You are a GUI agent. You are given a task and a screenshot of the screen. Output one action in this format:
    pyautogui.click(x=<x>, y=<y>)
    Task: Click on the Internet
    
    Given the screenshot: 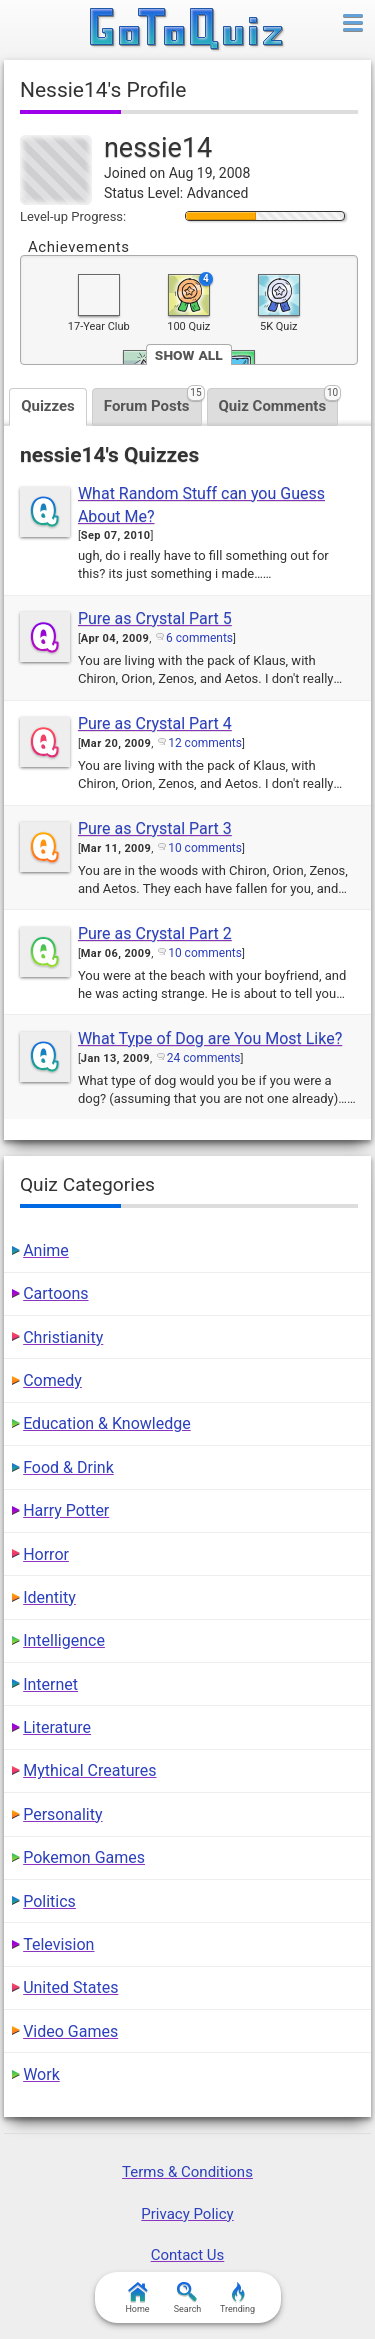 What is the action you would take?
    pyautogui.click(x=50, y=1684)
    